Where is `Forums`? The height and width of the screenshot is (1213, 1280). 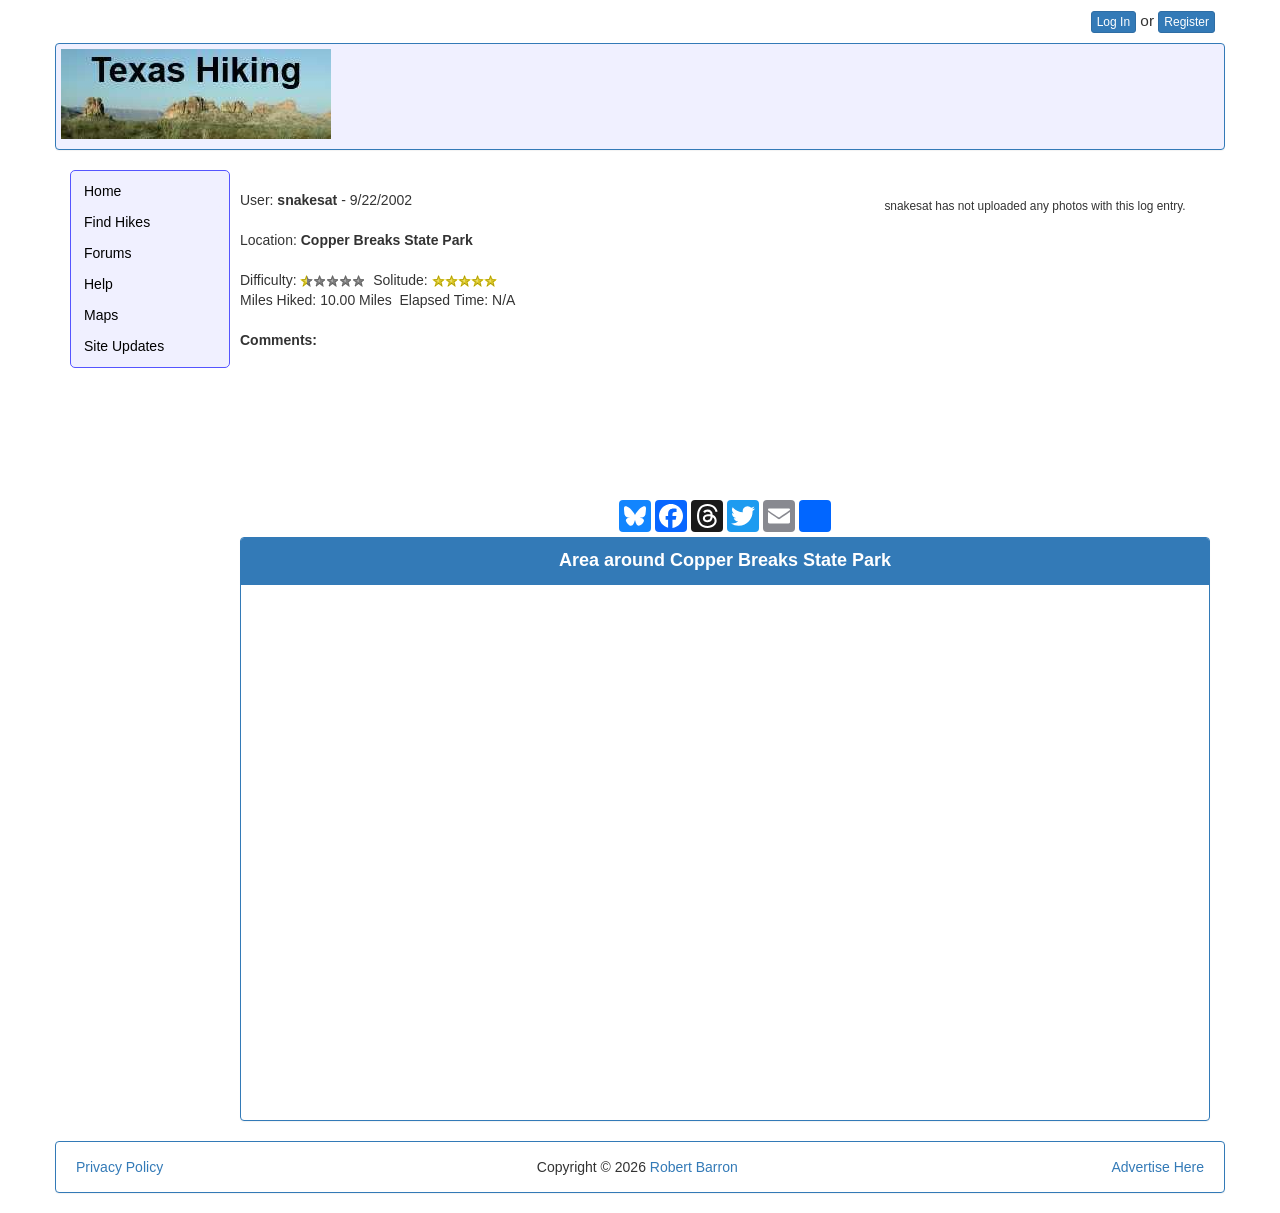 Forums is located at coordinates (107, 253).